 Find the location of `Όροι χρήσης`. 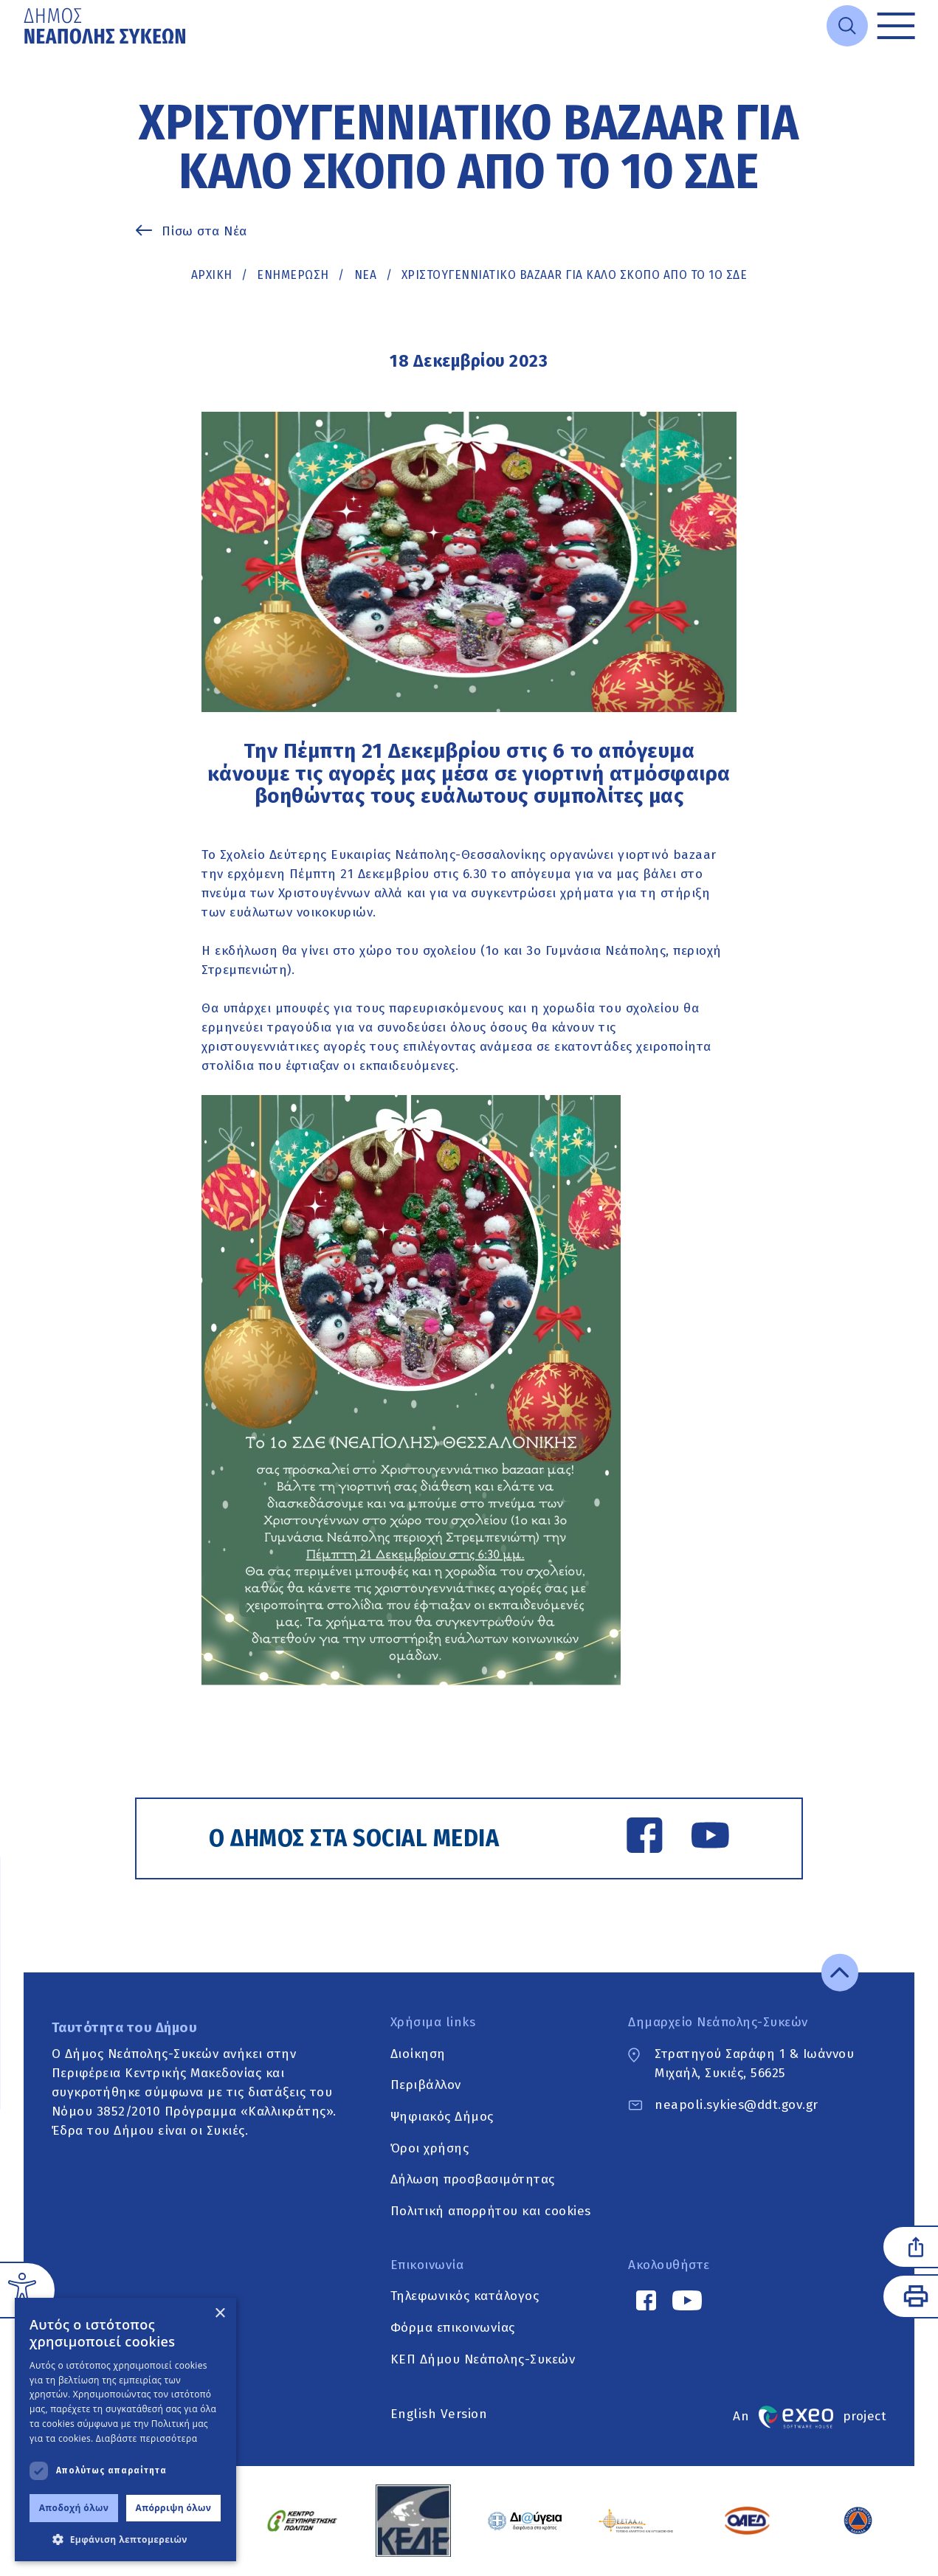

Όροι χρήσης is located at coordinates (429, 2148).